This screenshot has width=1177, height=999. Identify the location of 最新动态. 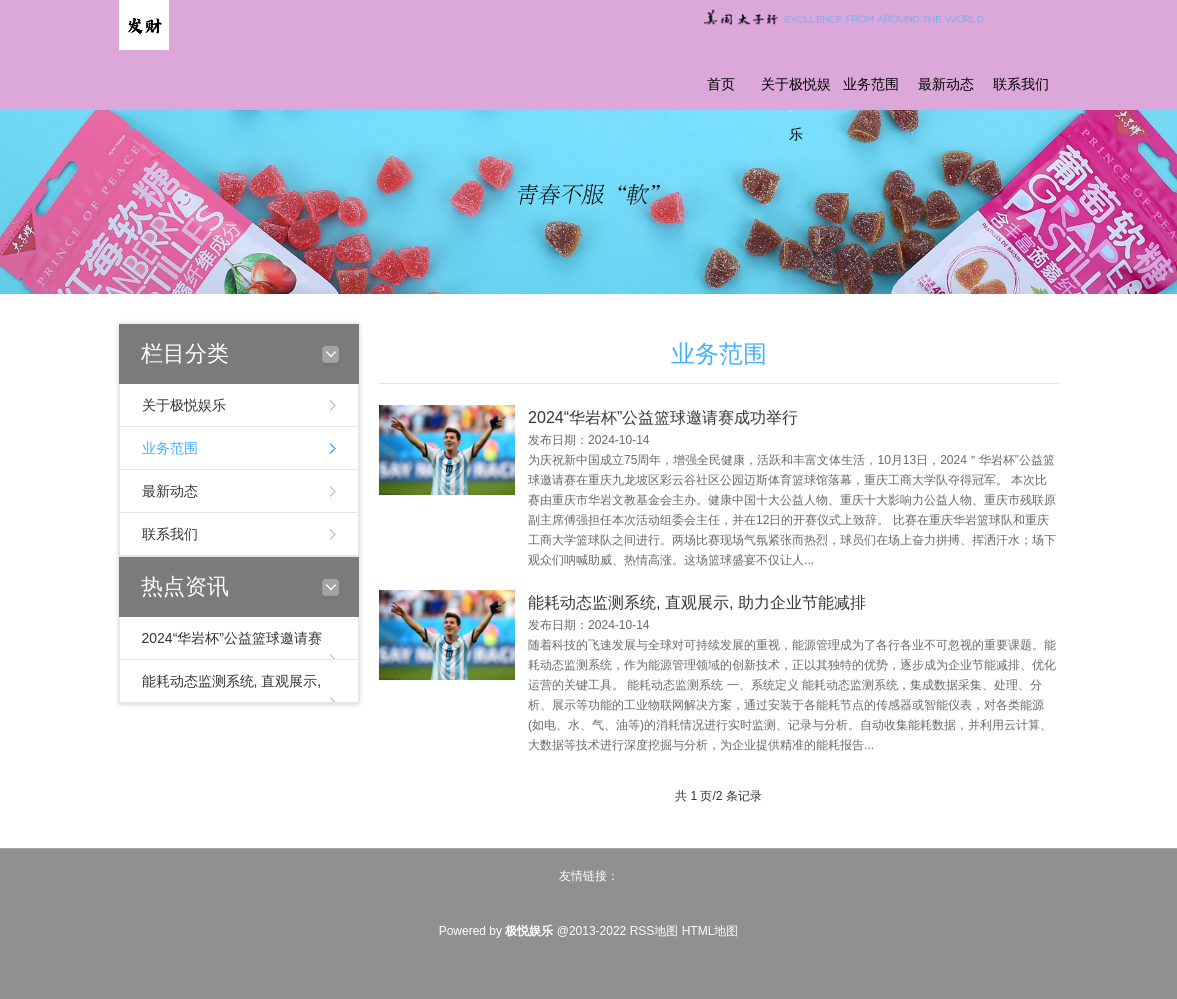
(946, 84).